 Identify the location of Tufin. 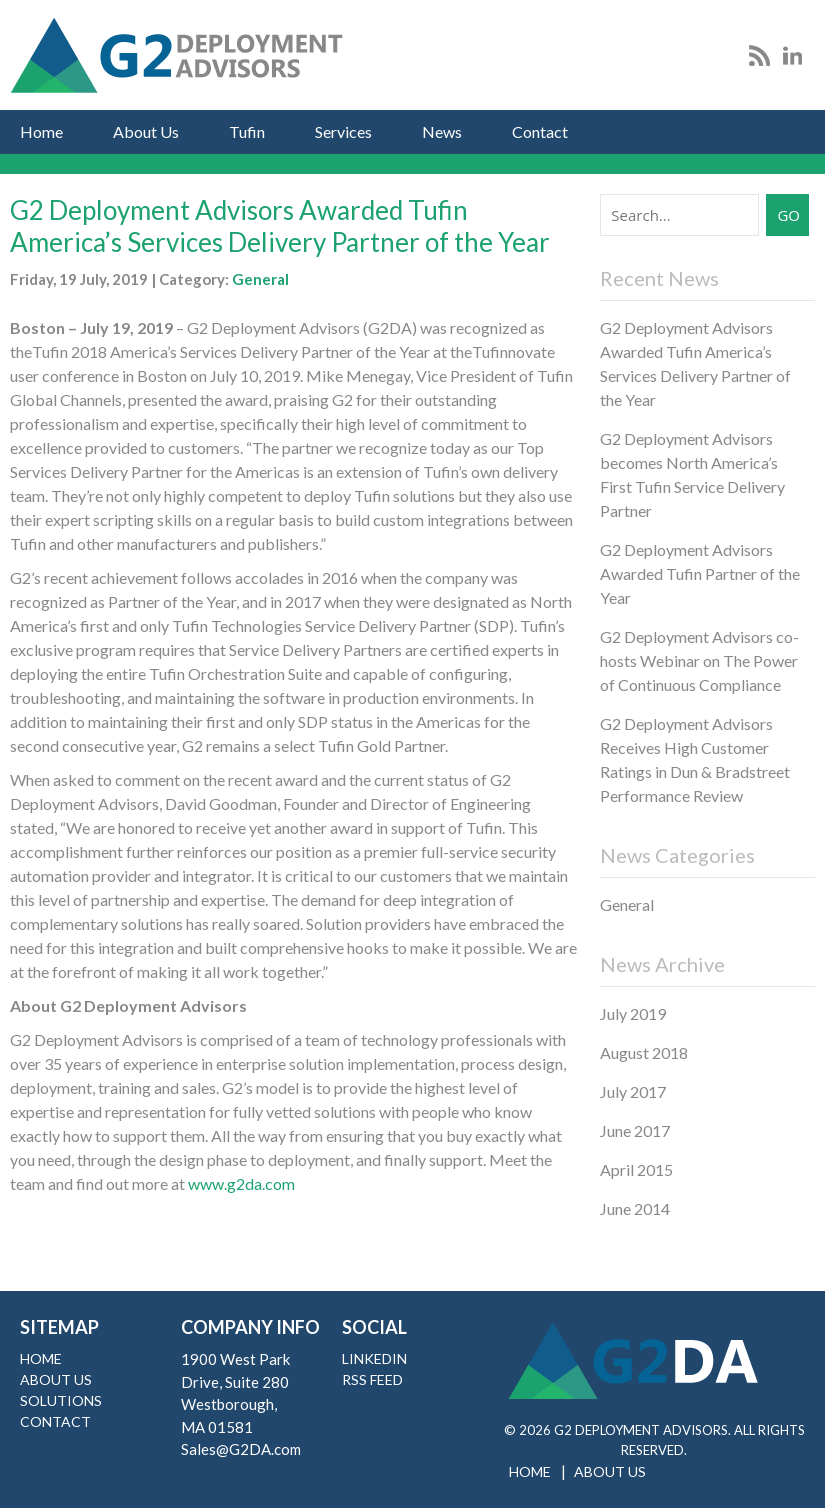
(247, 131).